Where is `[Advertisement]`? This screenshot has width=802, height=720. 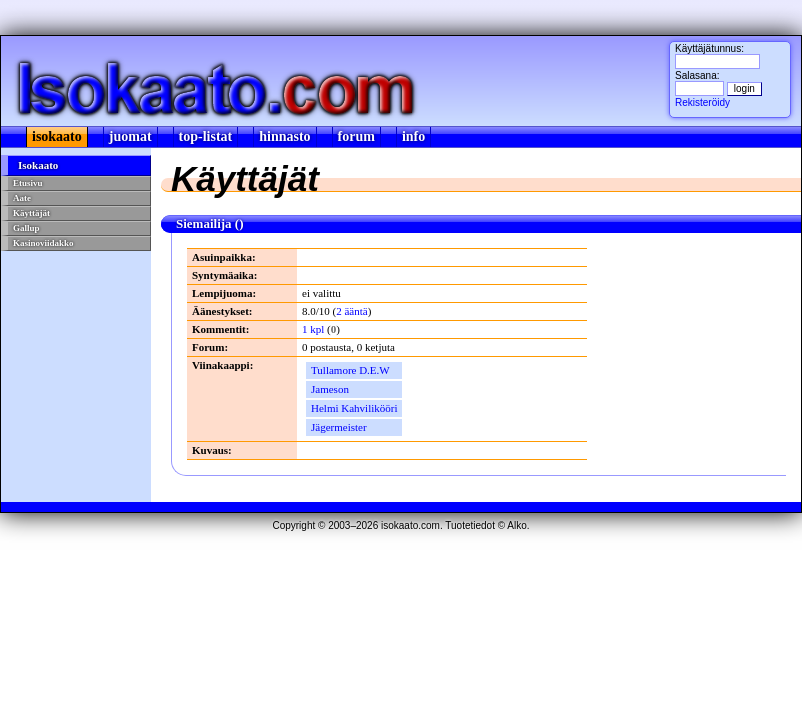 [Advertisement] is located at coordinates (76, 323).